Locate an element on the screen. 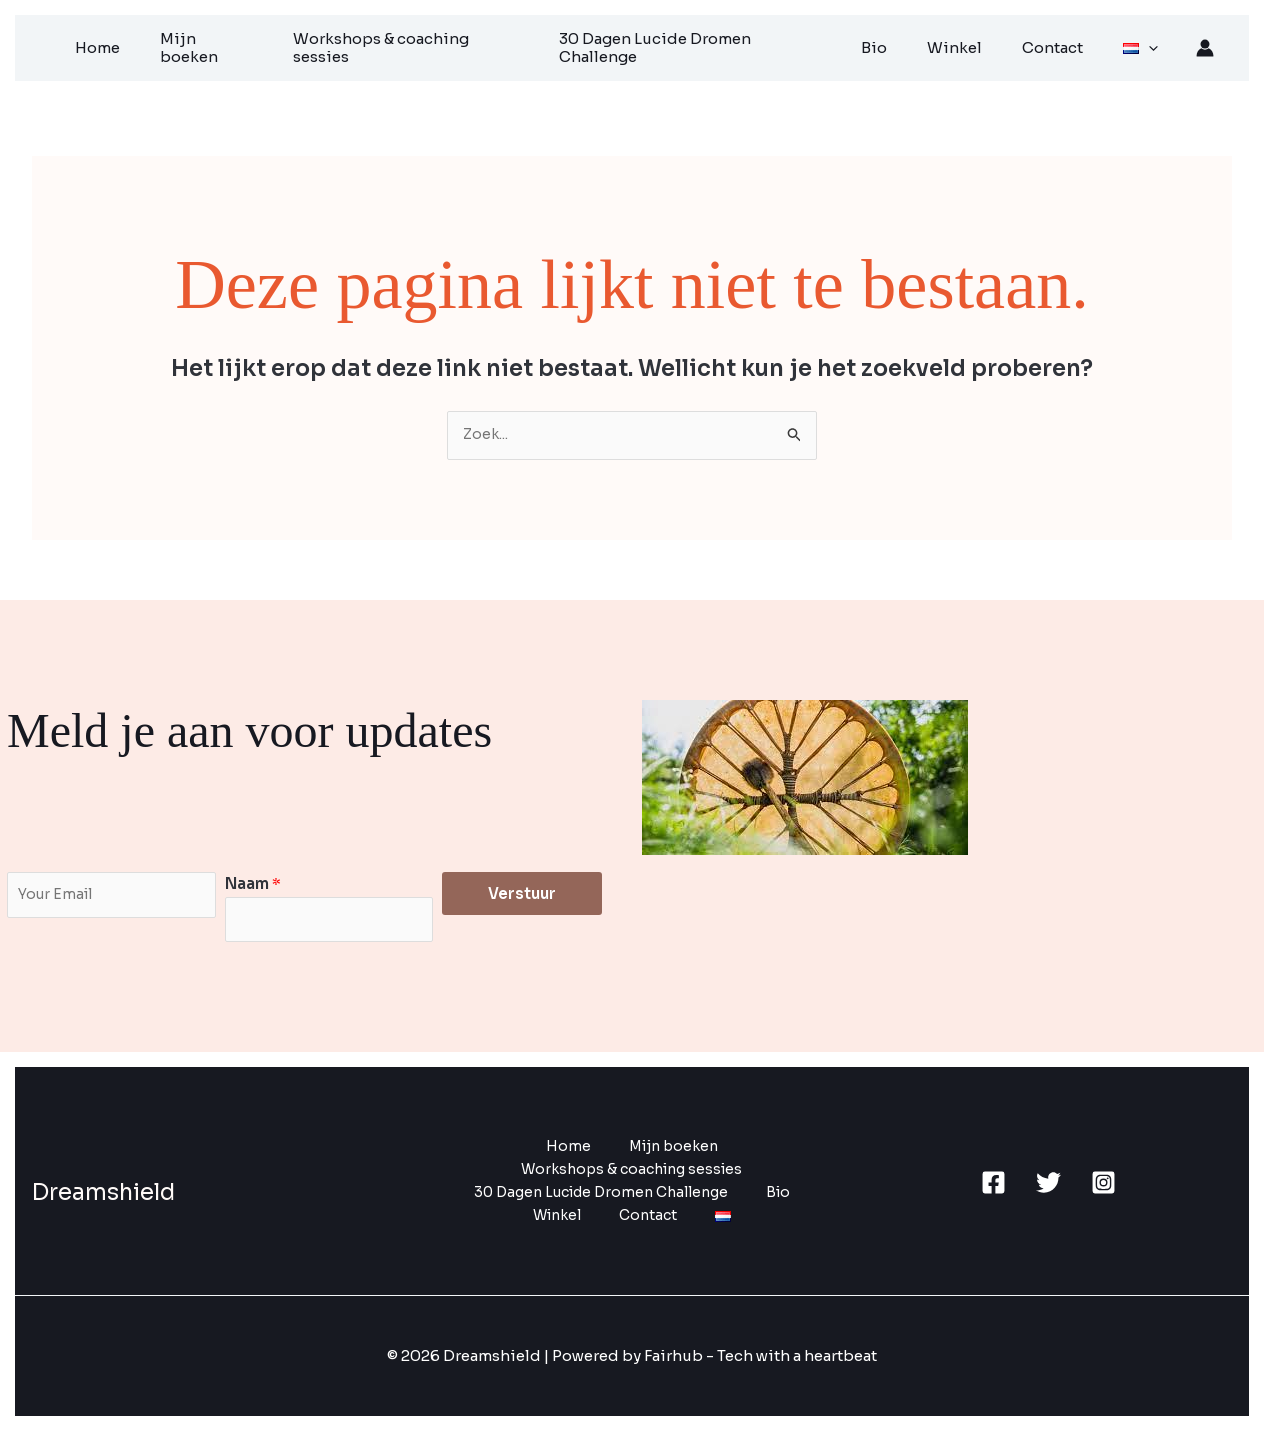  Mijn boeken is located at coordinates (247, 45).